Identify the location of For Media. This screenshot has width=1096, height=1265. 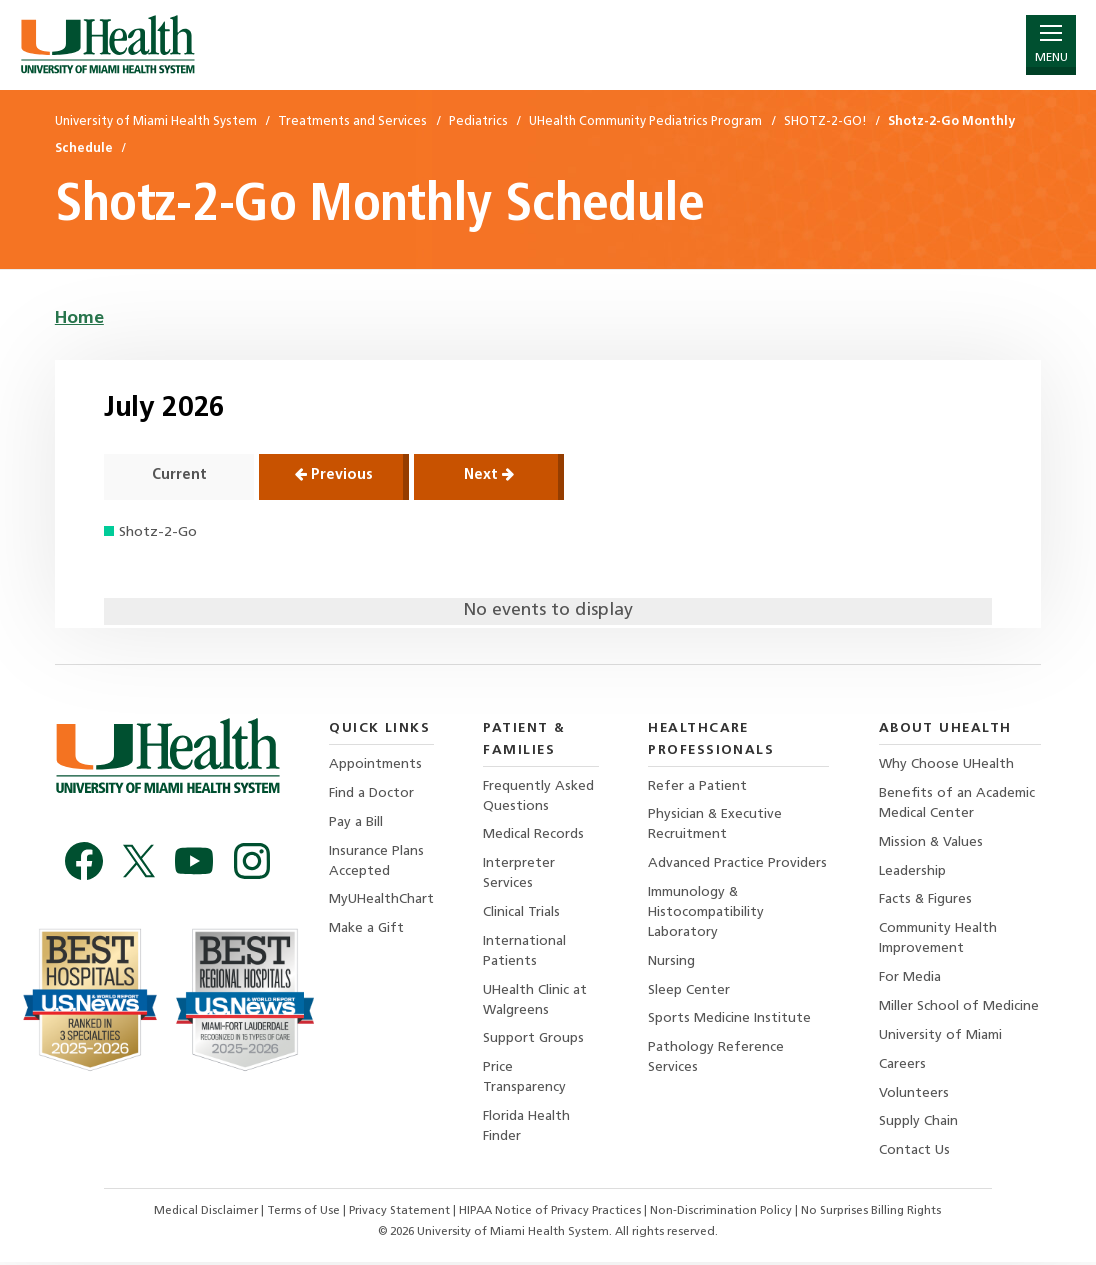
(910, 979).